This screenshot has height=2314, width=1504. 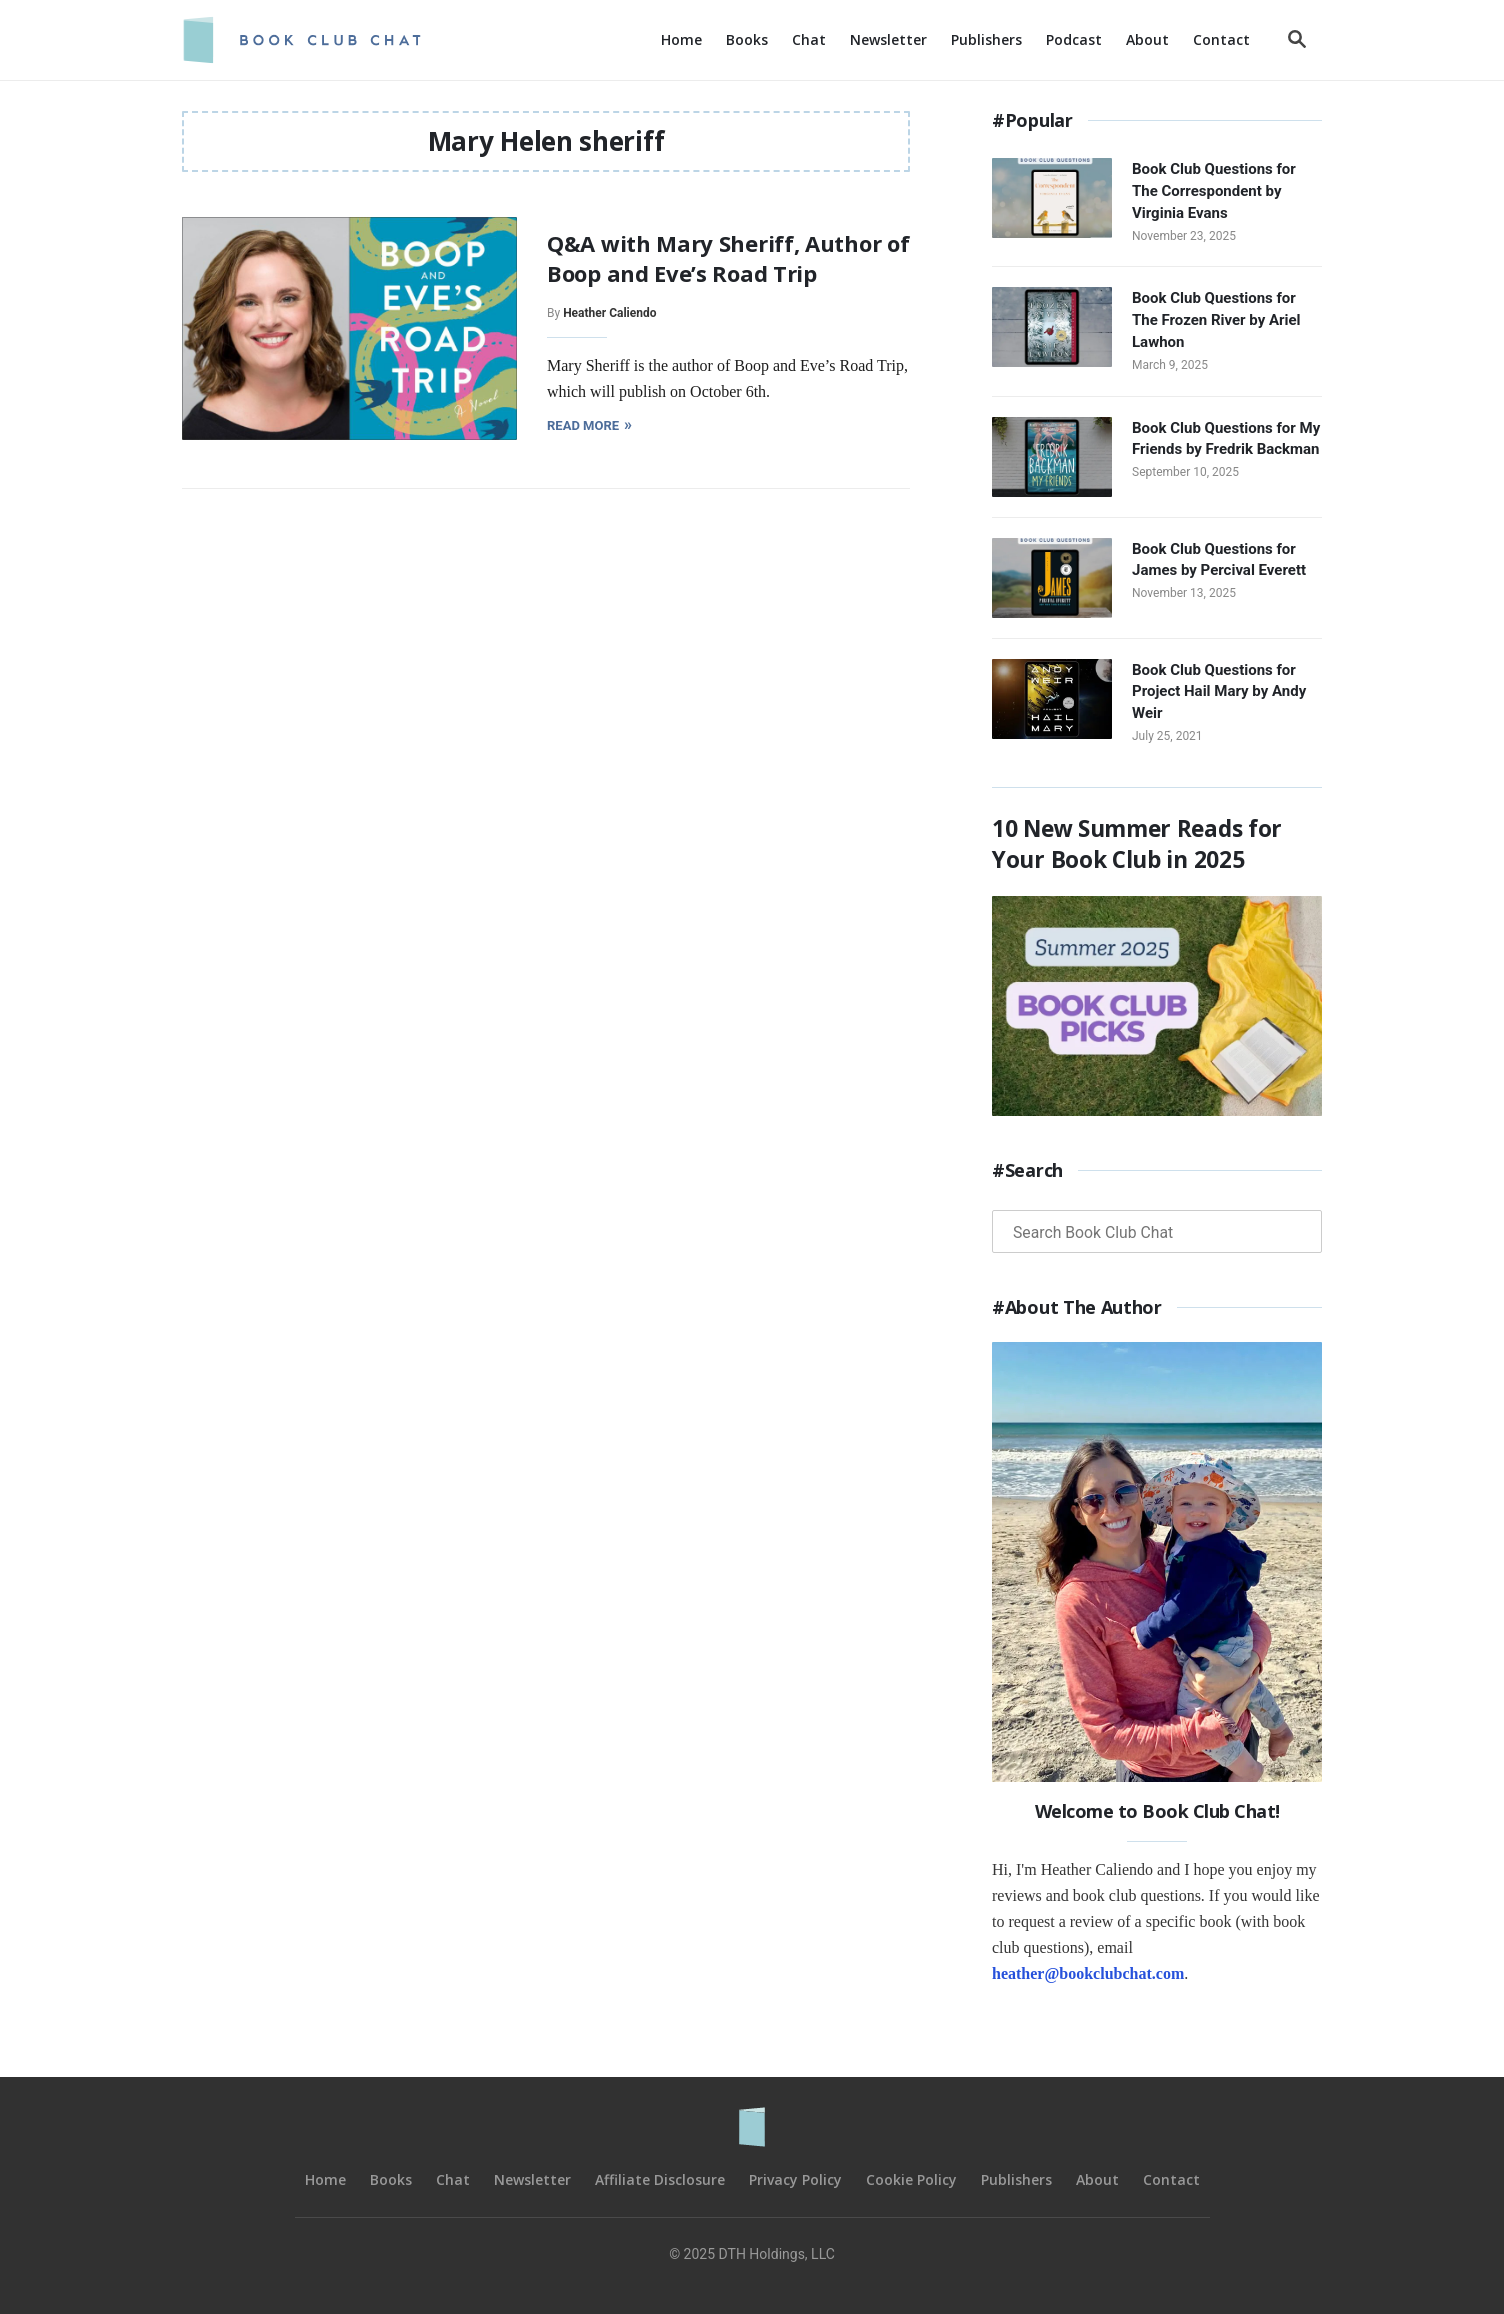 What do you see at coordinates (325, 2179) in the screenshot?
I see `Home` at bounding box center [325, 2179].